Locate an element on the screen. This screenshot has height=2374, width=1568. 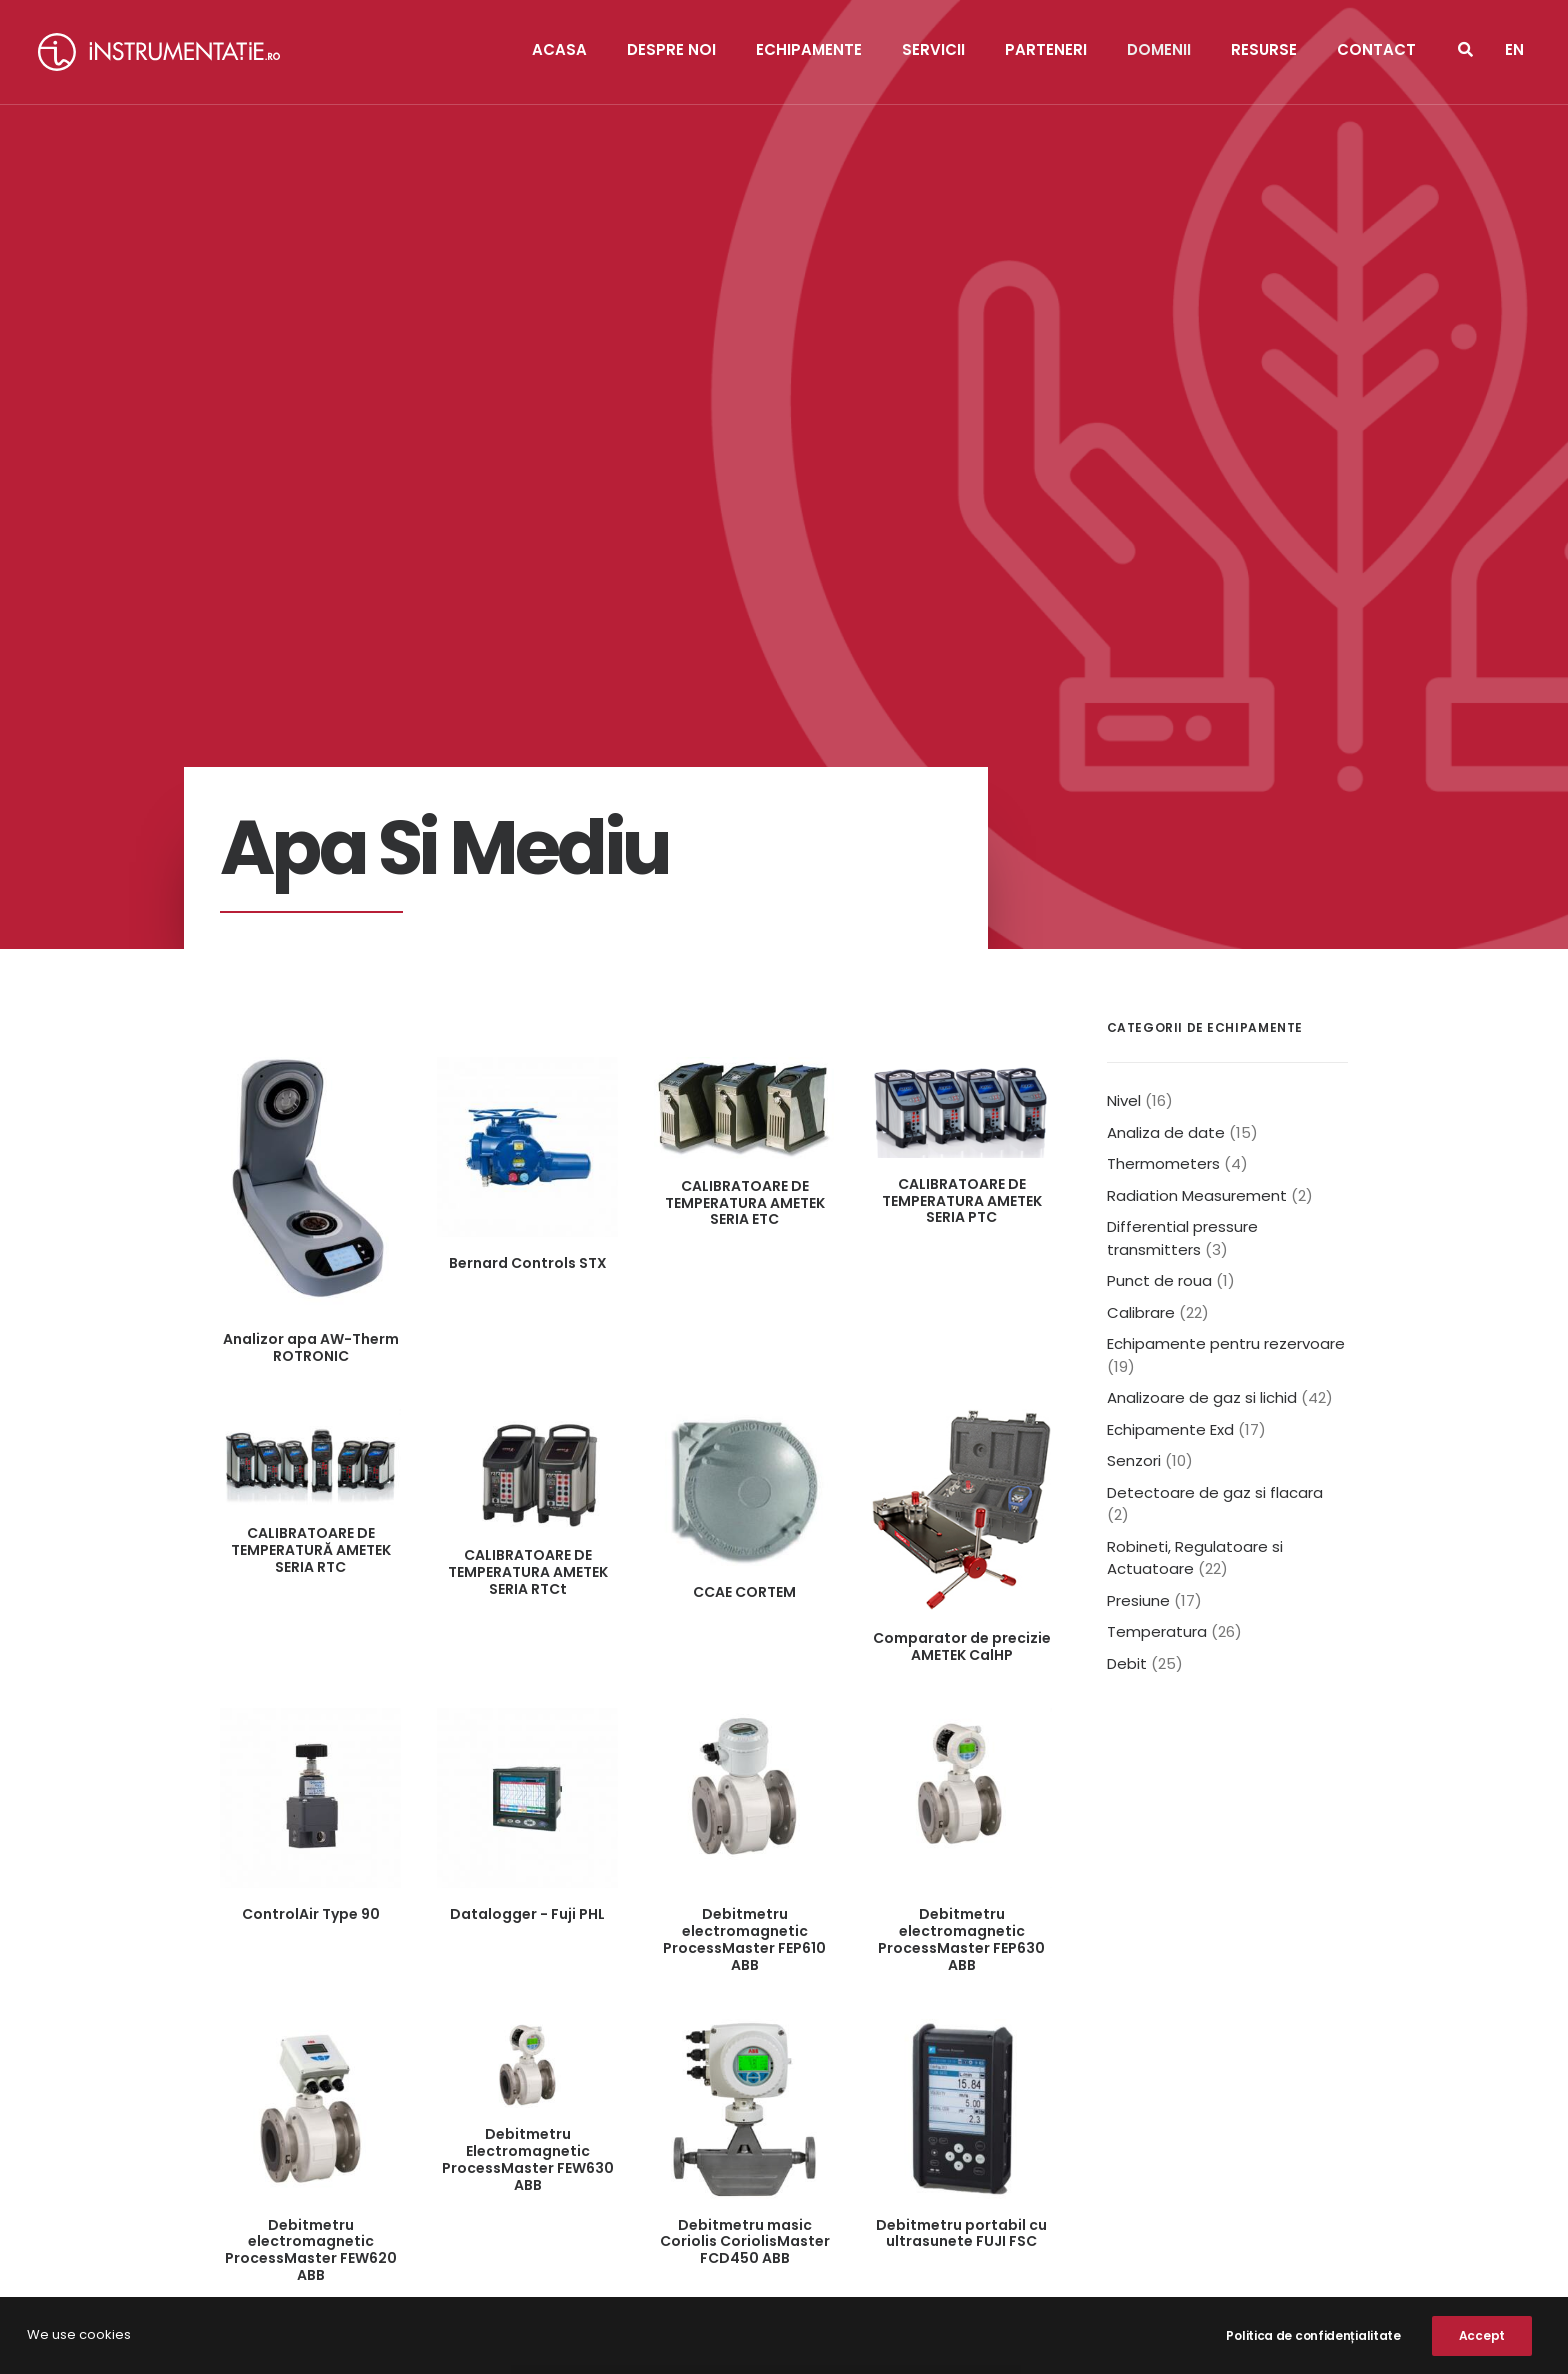
ControlAir Type 90 is located at coordinates (311, 1396).